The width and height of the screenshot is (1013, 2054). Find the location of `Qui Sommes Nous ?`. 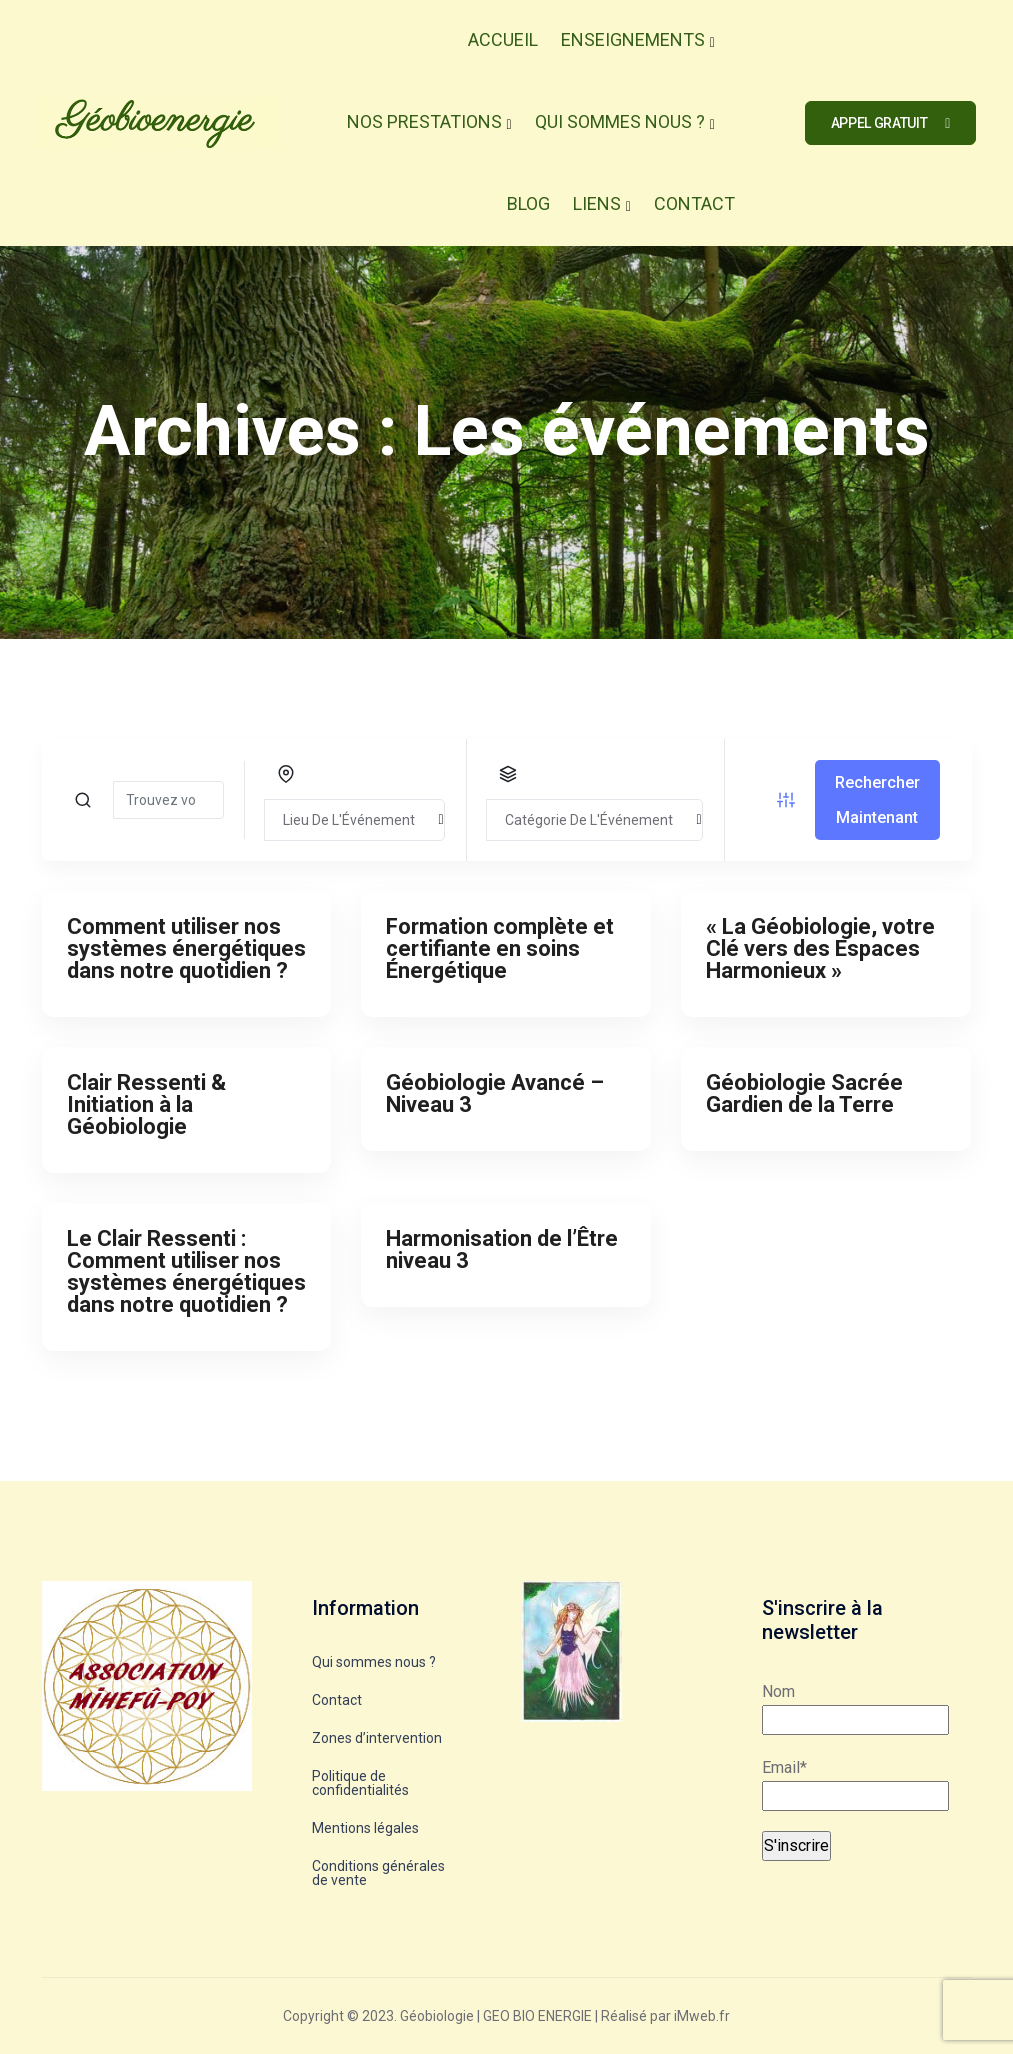

Qui Sommes Nous ? is located at coordinates (620, 121).